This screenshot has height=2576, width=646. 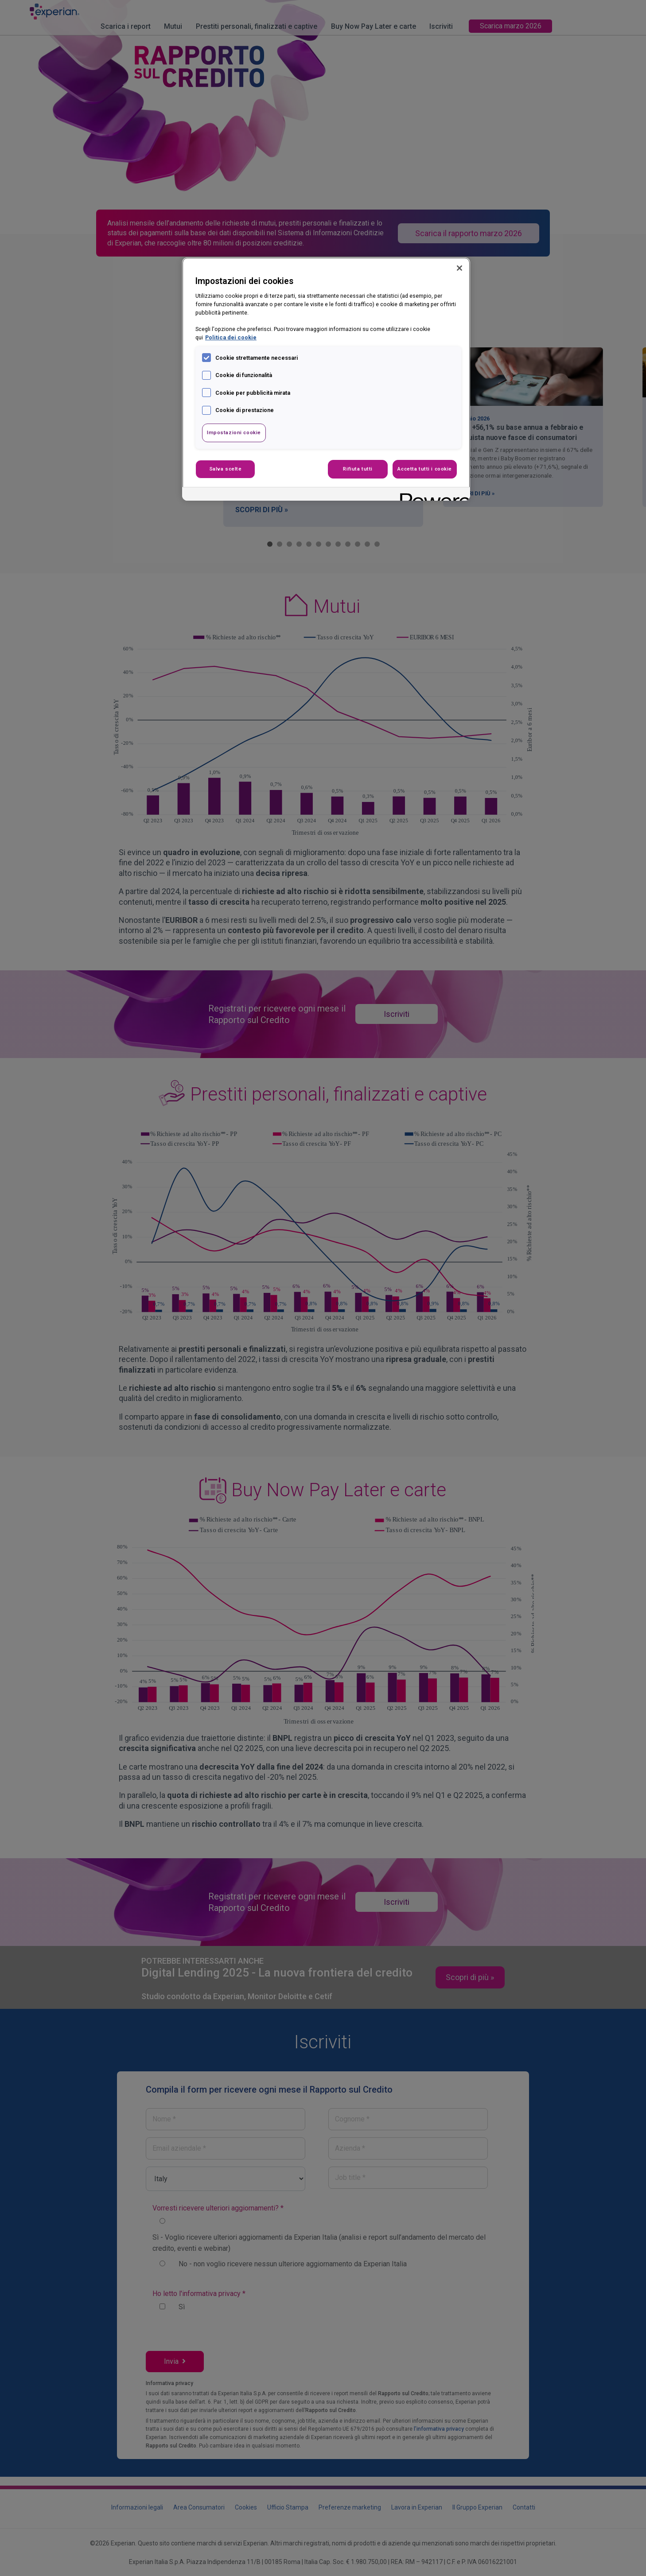 What do you see at coordinates (225, 469) in the screenshot?
I see `Salva scelte` at bounding box center [225, 469].